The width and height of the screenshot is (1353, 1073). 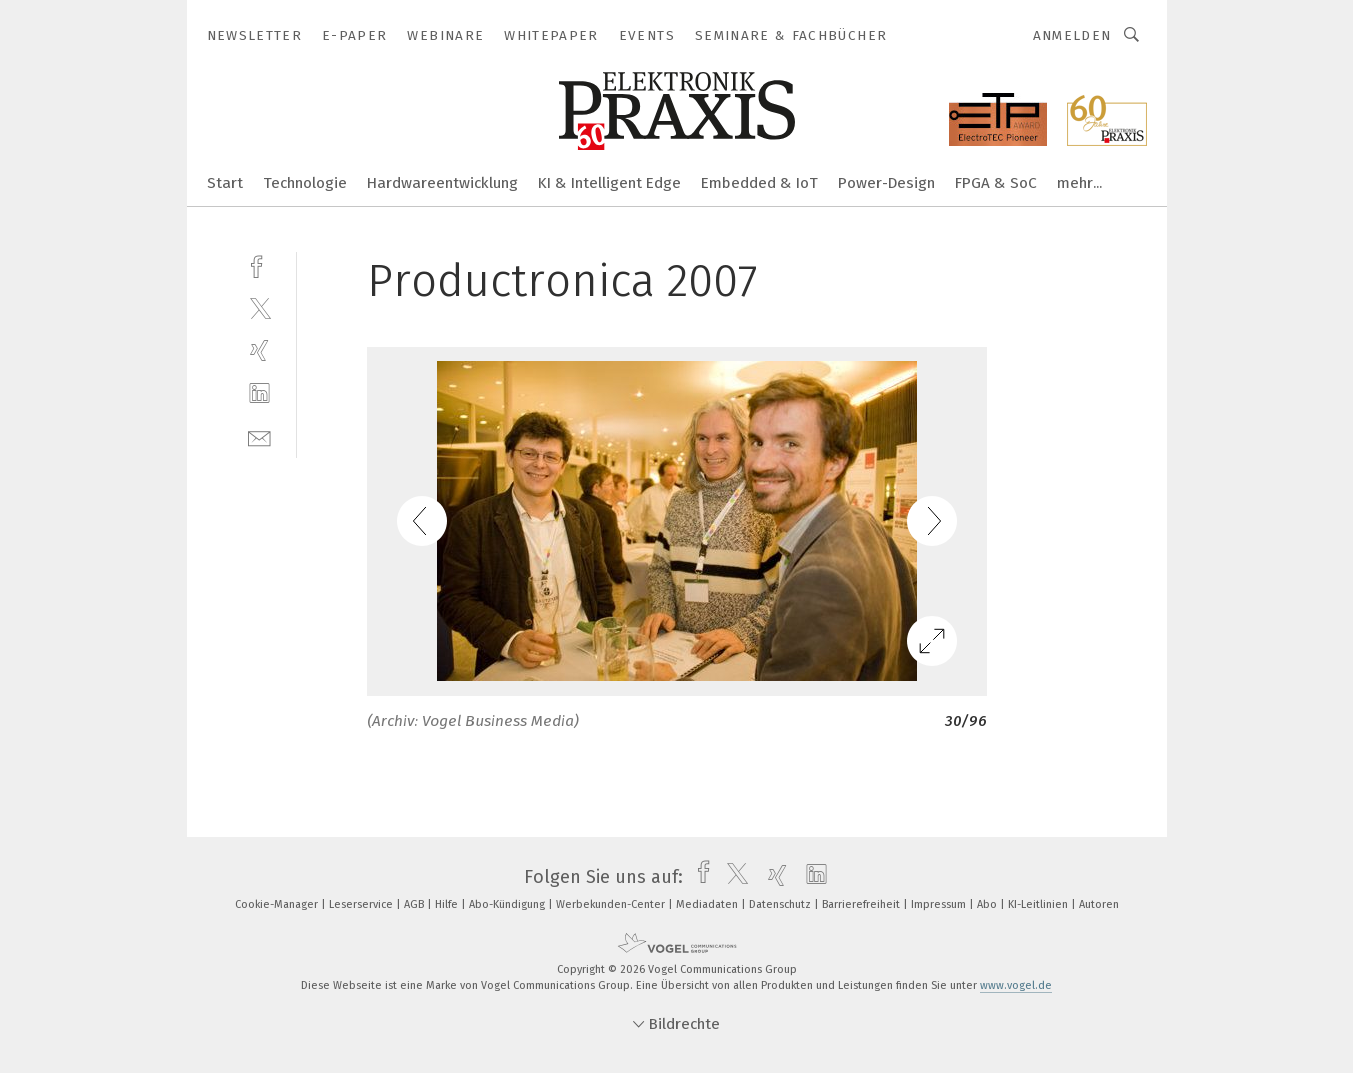 I want to click on Impressum, so click(x=940, y=904).